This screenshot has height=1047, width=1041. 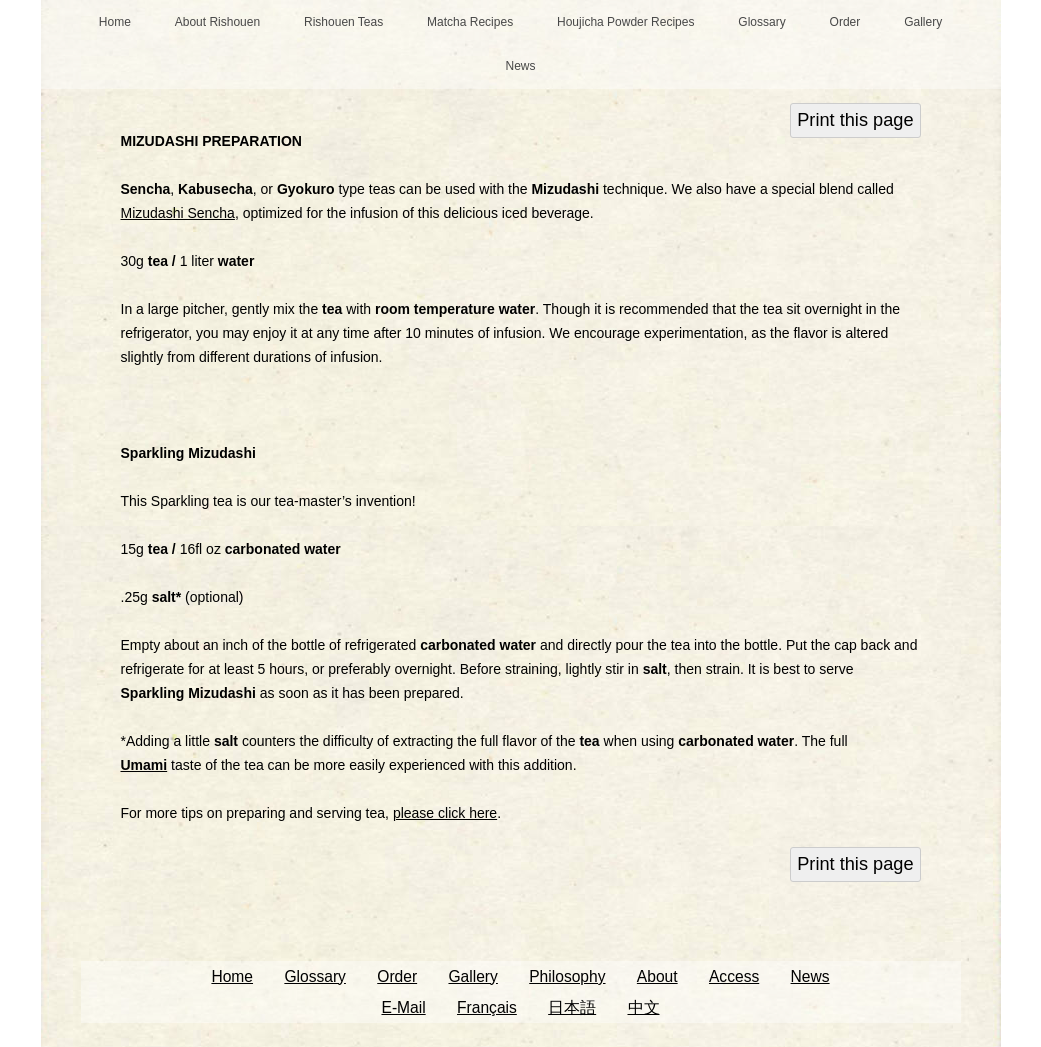 I want to click on Rishouen Teas, so click(x=343, y=22).